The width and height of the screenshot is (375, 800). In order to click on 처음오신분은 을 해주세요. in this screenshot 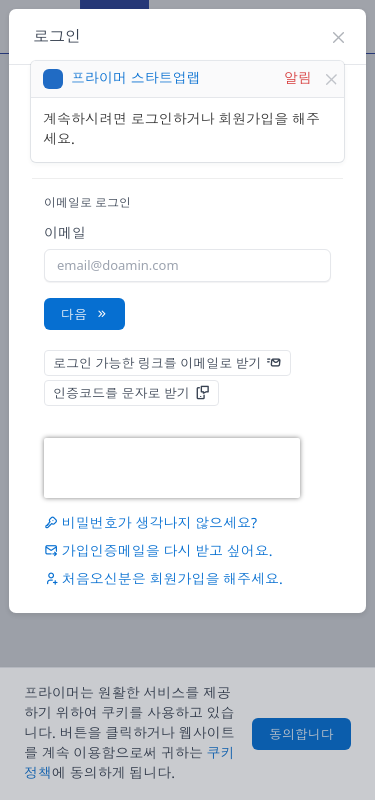, I will do `click(163, 579)`.